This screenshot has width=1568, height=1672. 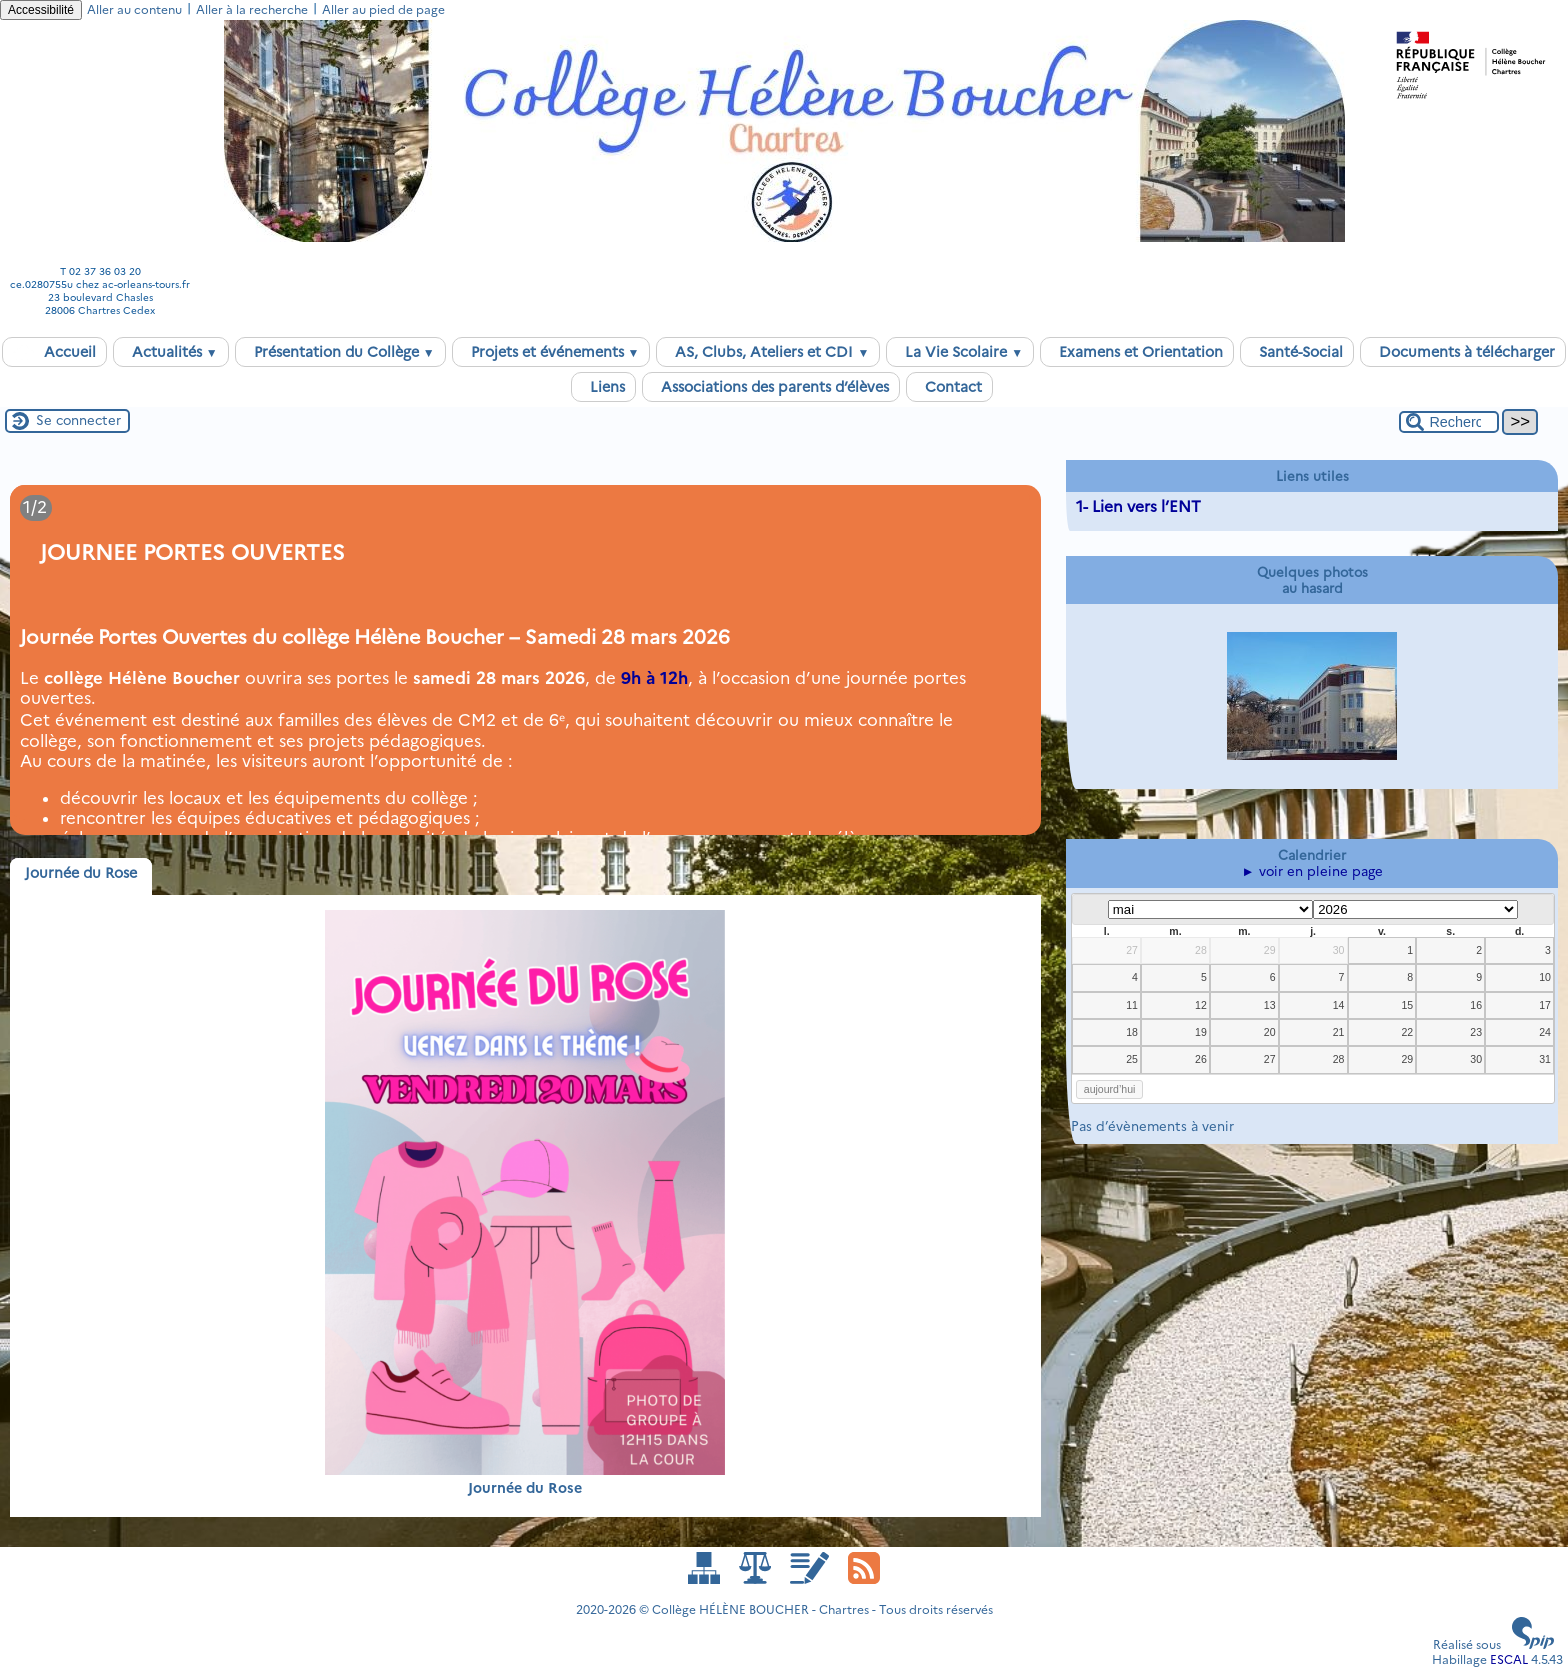 I want to click on 18, so click(x=1132, y=1032).